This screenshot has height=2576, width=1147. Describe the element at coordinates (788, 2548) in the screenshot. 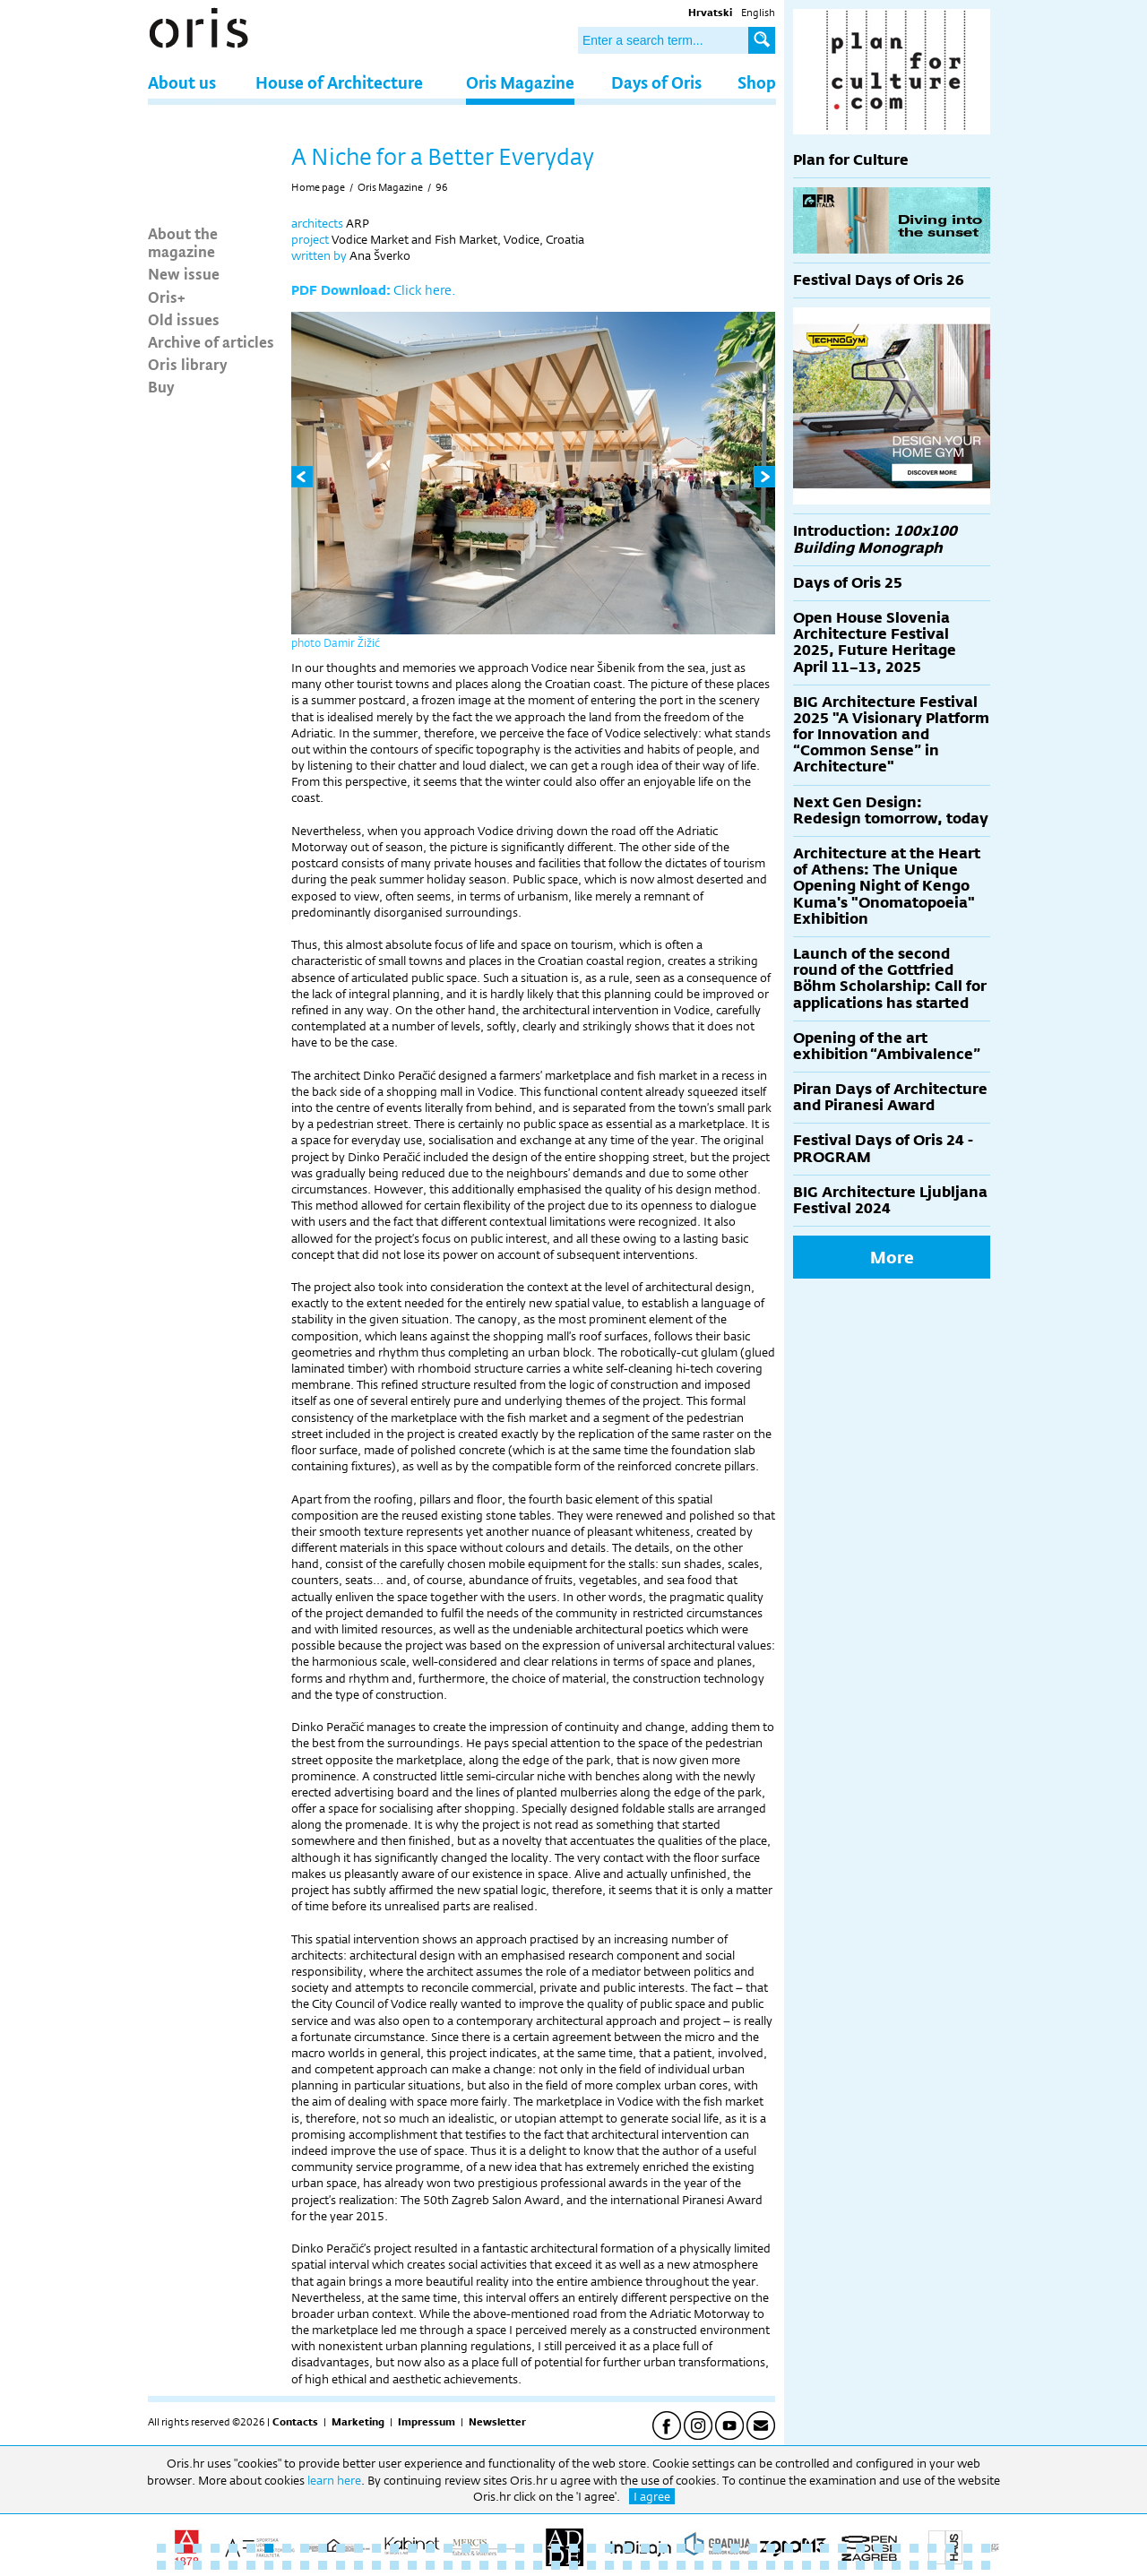

I see `36` at that location.